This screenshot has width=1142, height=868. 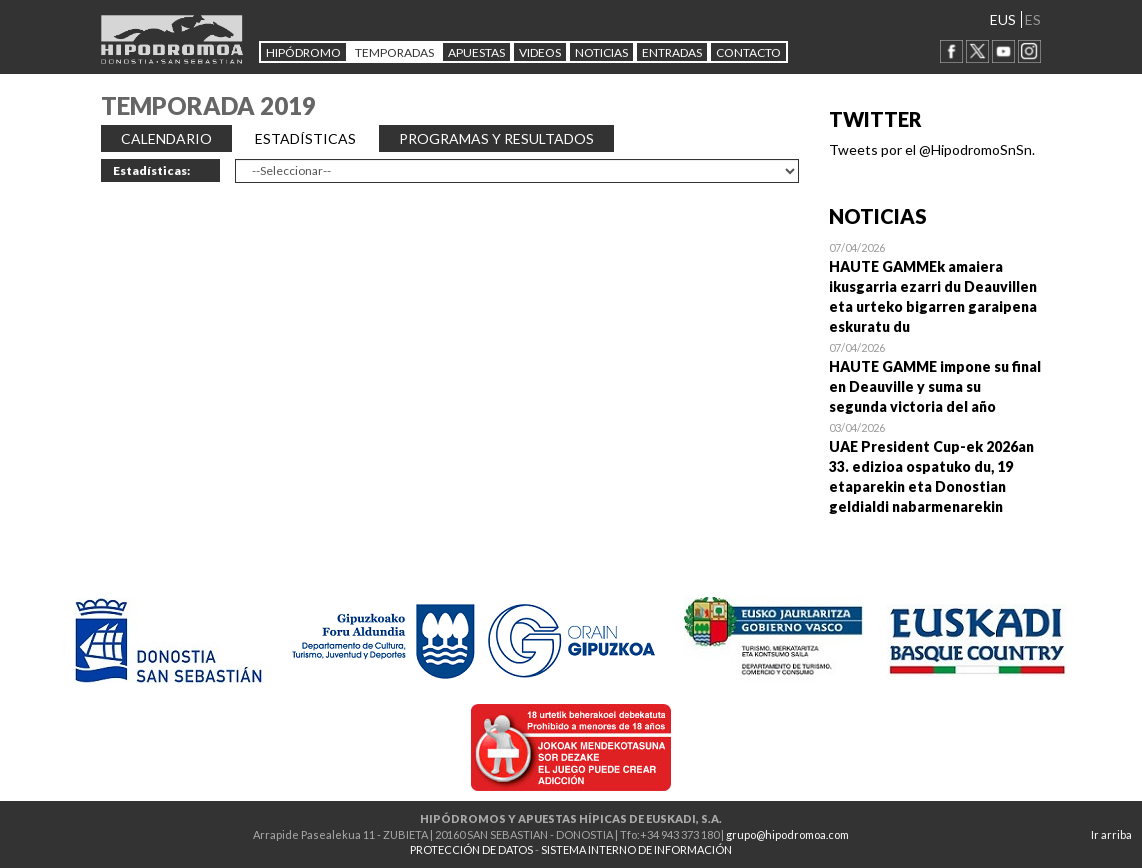 What do you see at coordinates (601, 52) in the screenshot?
I see `NOTICIAS` at bounding box center [601, 52].